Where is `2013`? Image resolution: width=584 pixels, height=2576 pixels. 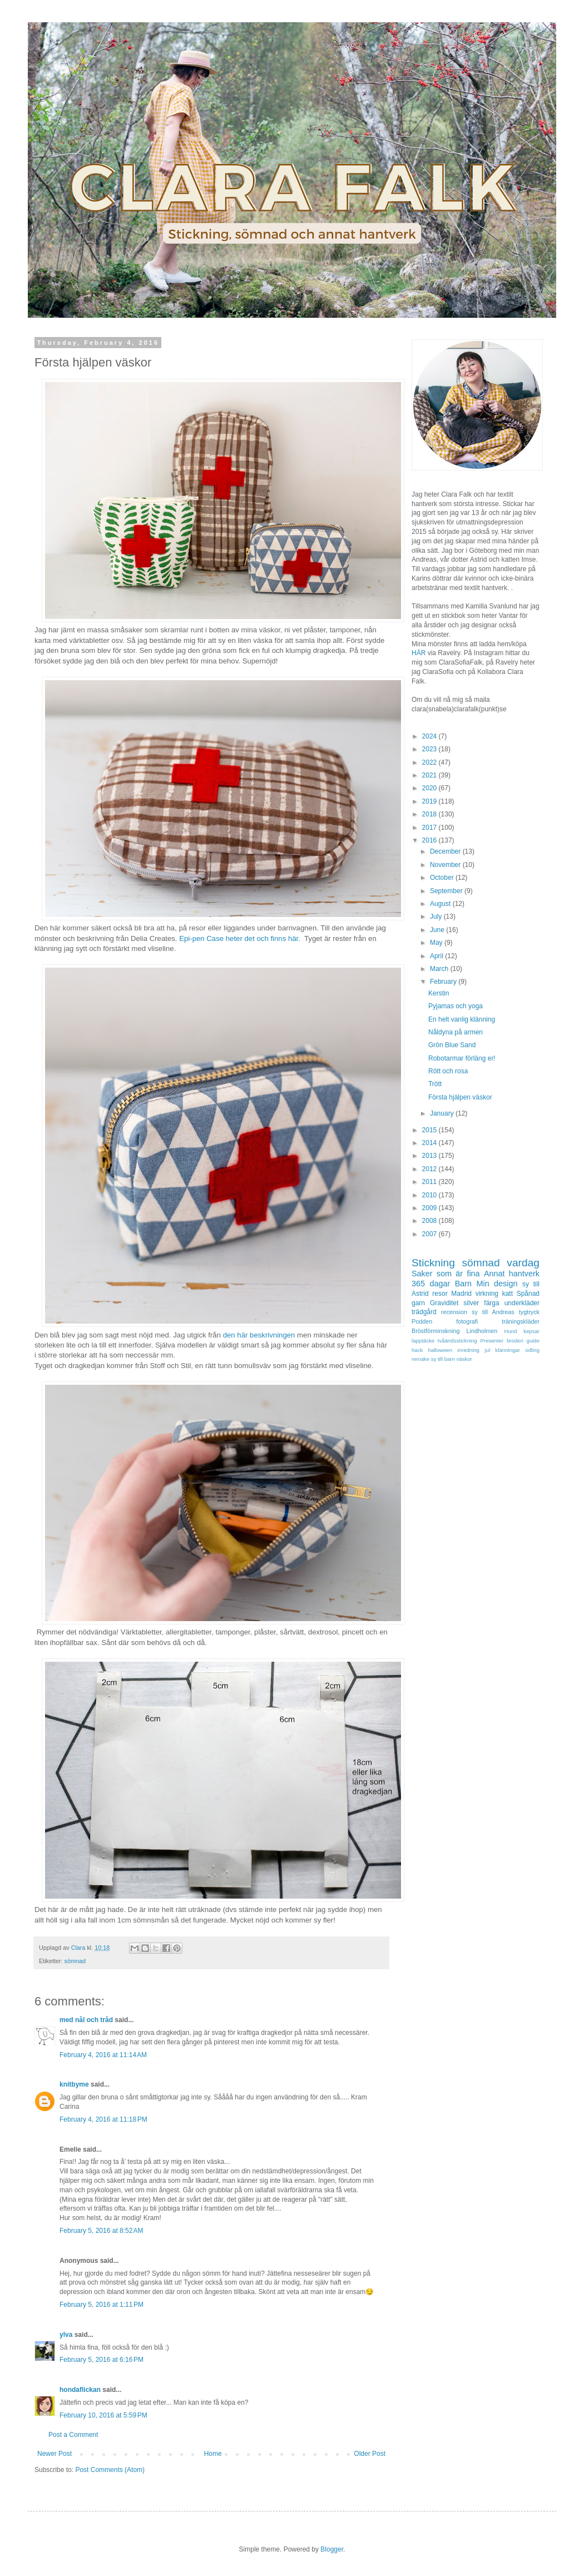 2013 is located at coordinates (430, 1156).